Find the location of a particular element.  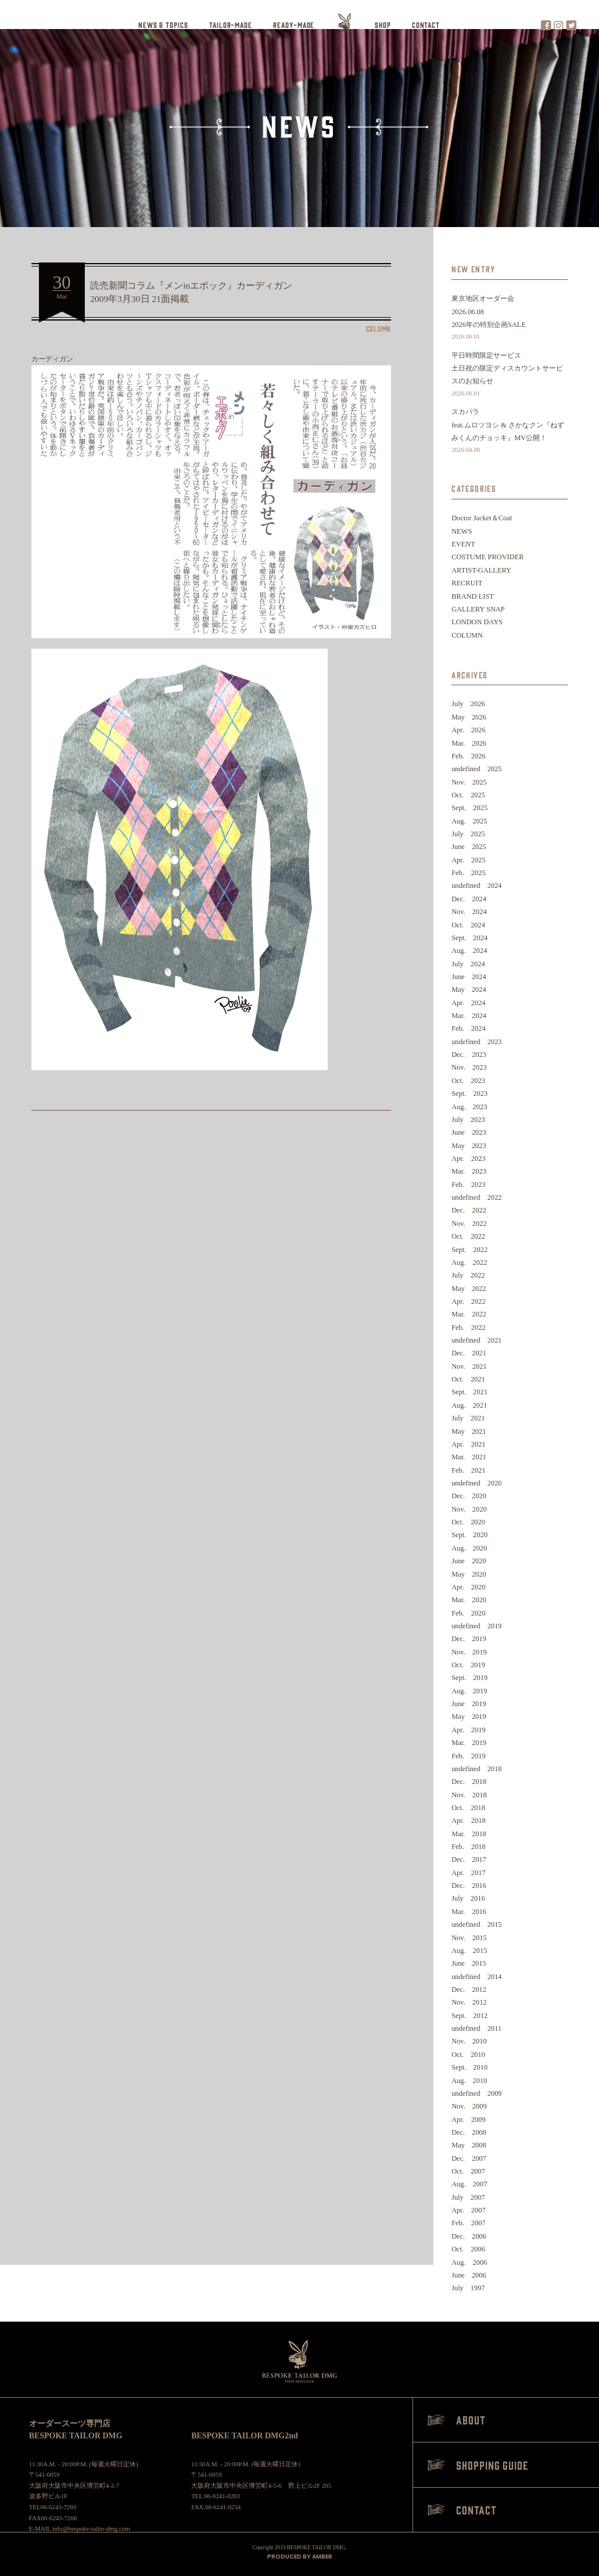

Mar. 2021 is located at coordinates (468, 1457).